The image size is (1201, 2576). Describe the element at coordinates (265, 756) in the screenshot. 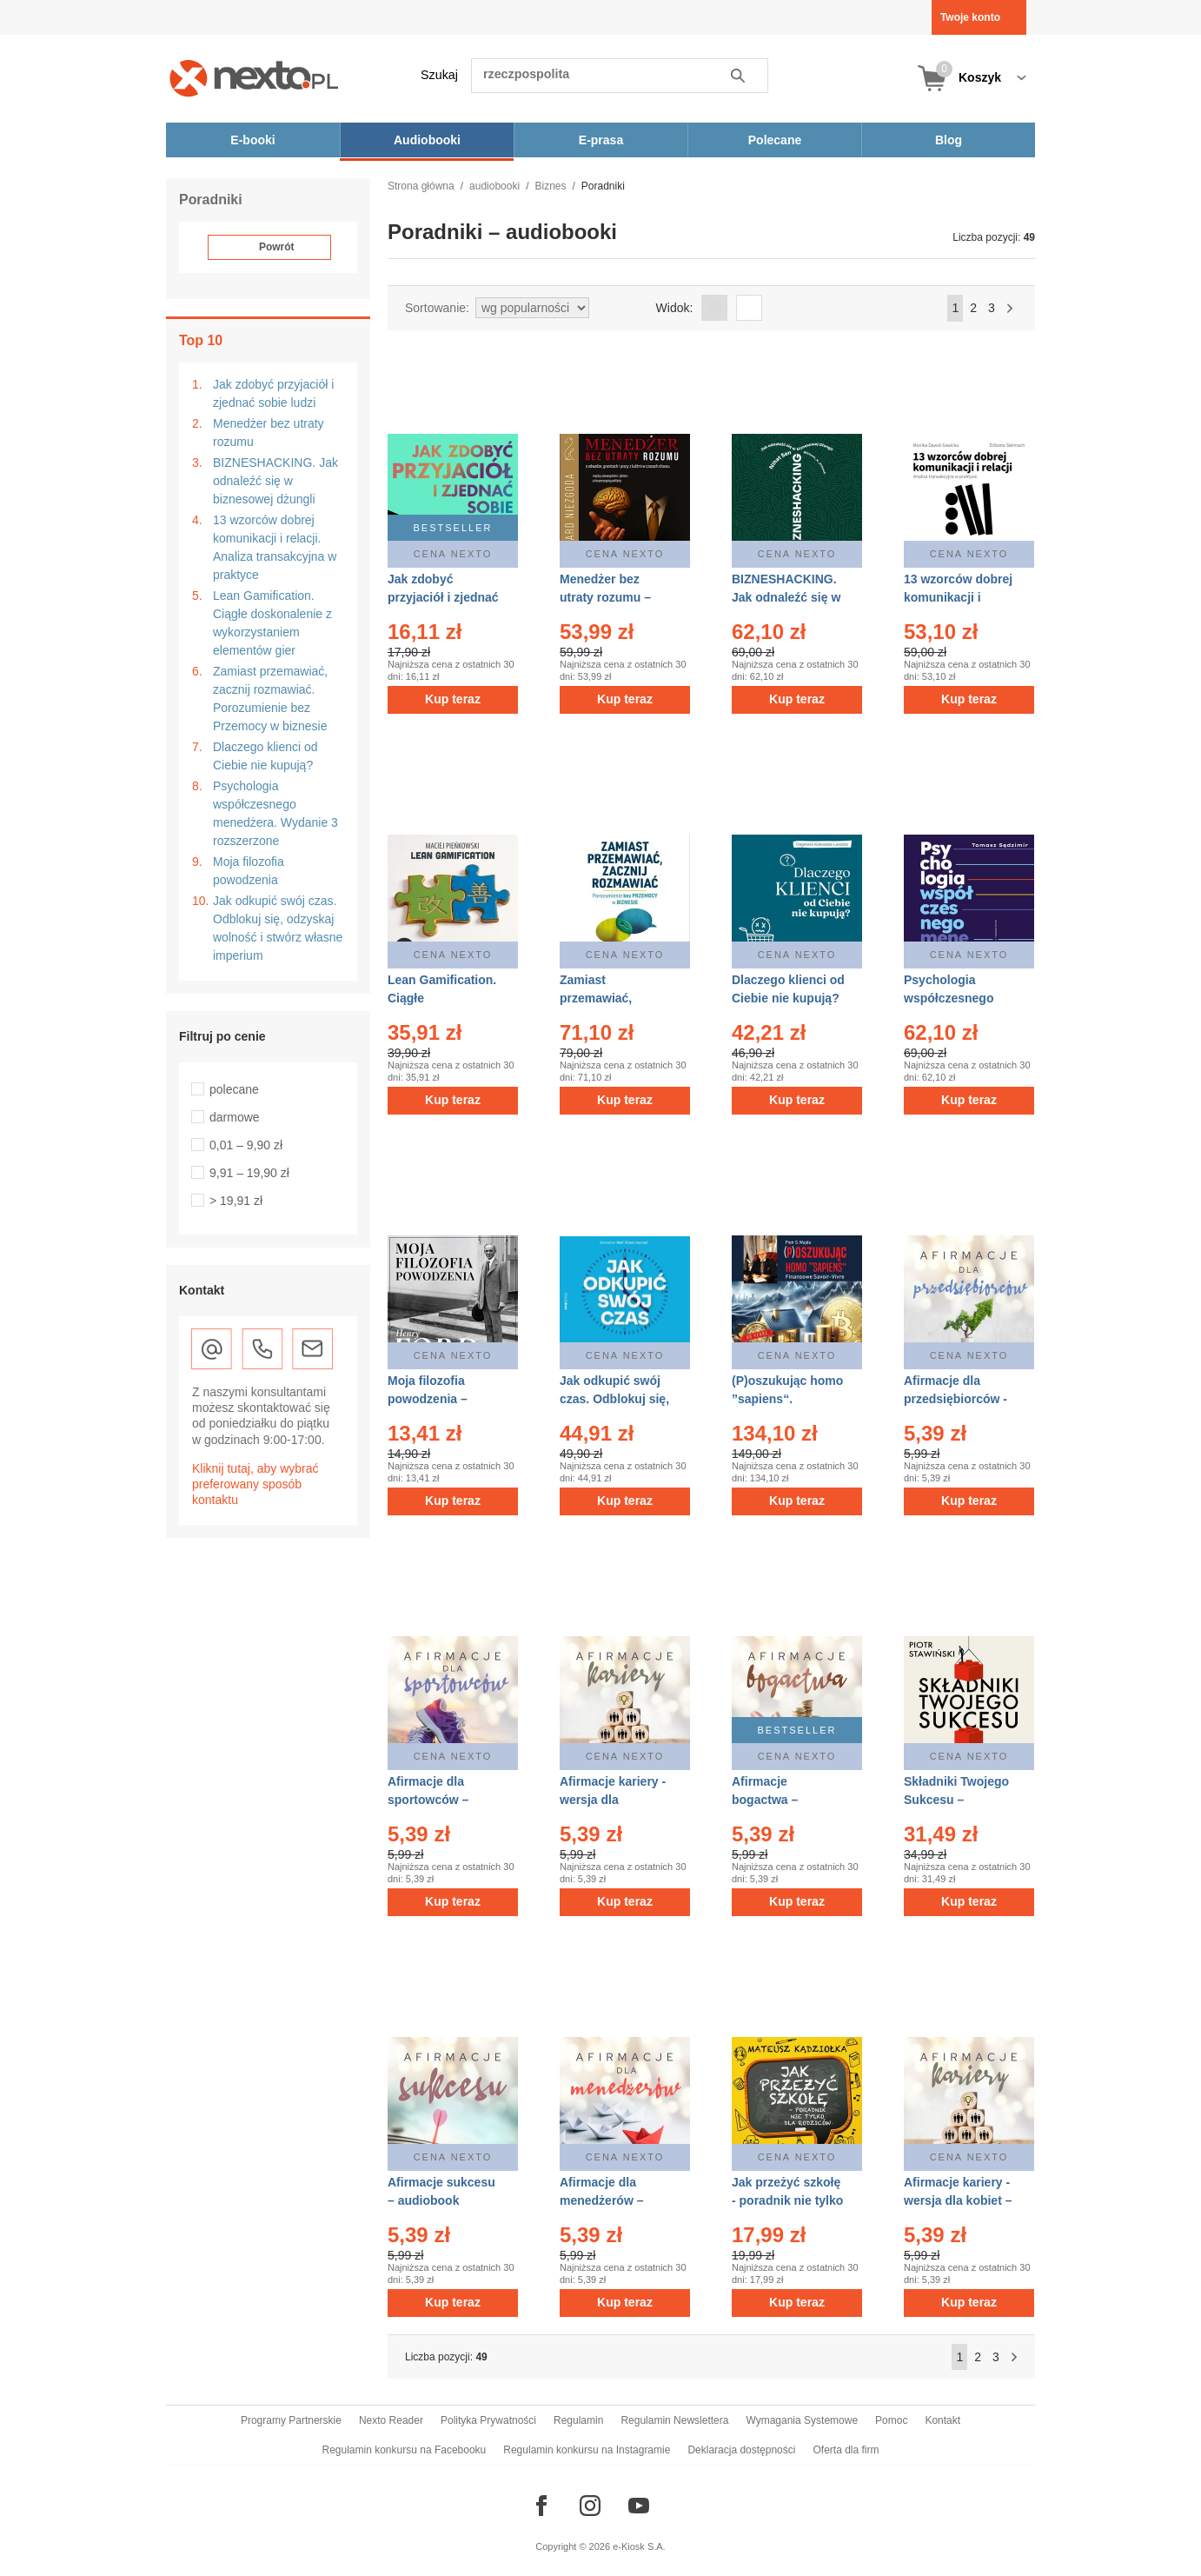

I see `Dlaczego klienci od Ciebie nie kupują?` at that location.